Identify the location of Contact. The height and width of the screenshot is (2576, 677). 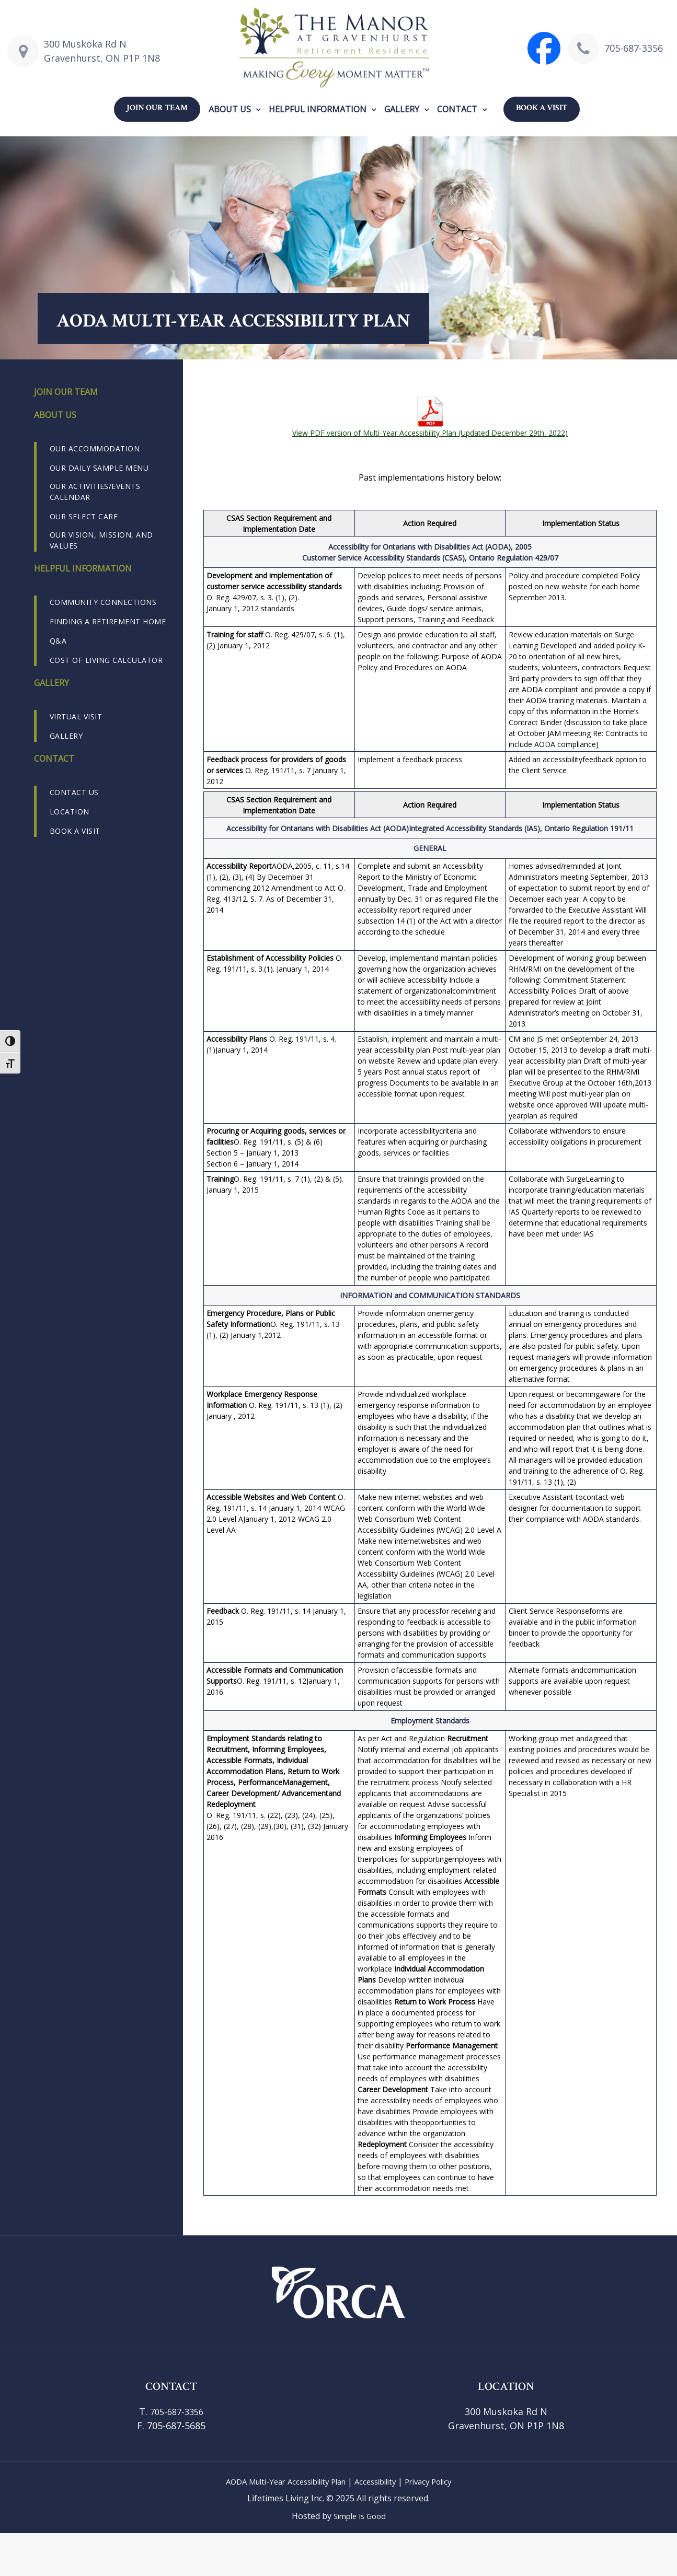
(457, 109).